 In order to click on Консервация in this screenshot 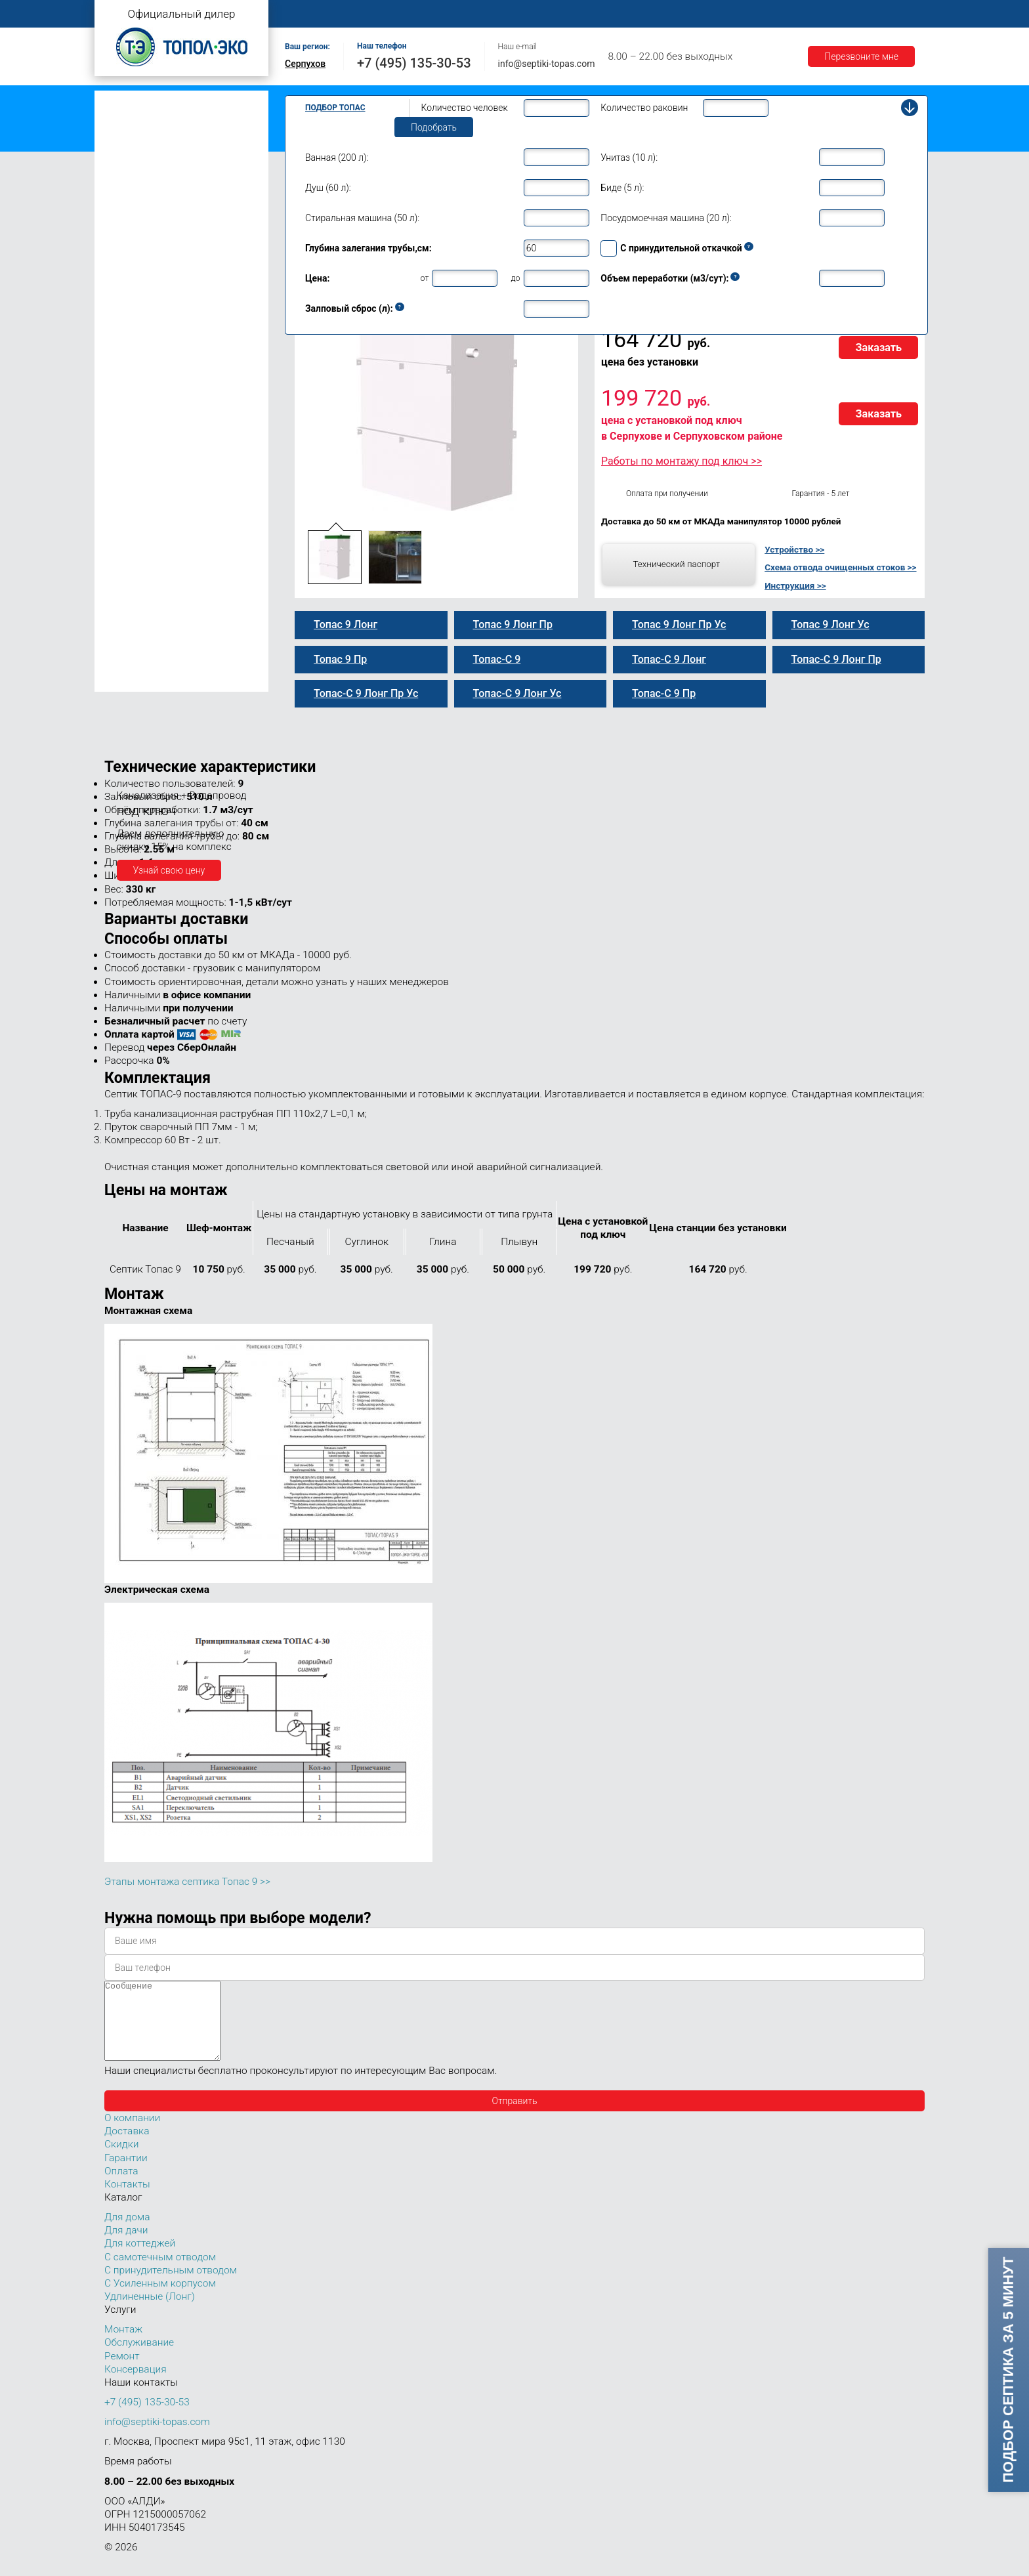, I will do `click(135, 2385)`.